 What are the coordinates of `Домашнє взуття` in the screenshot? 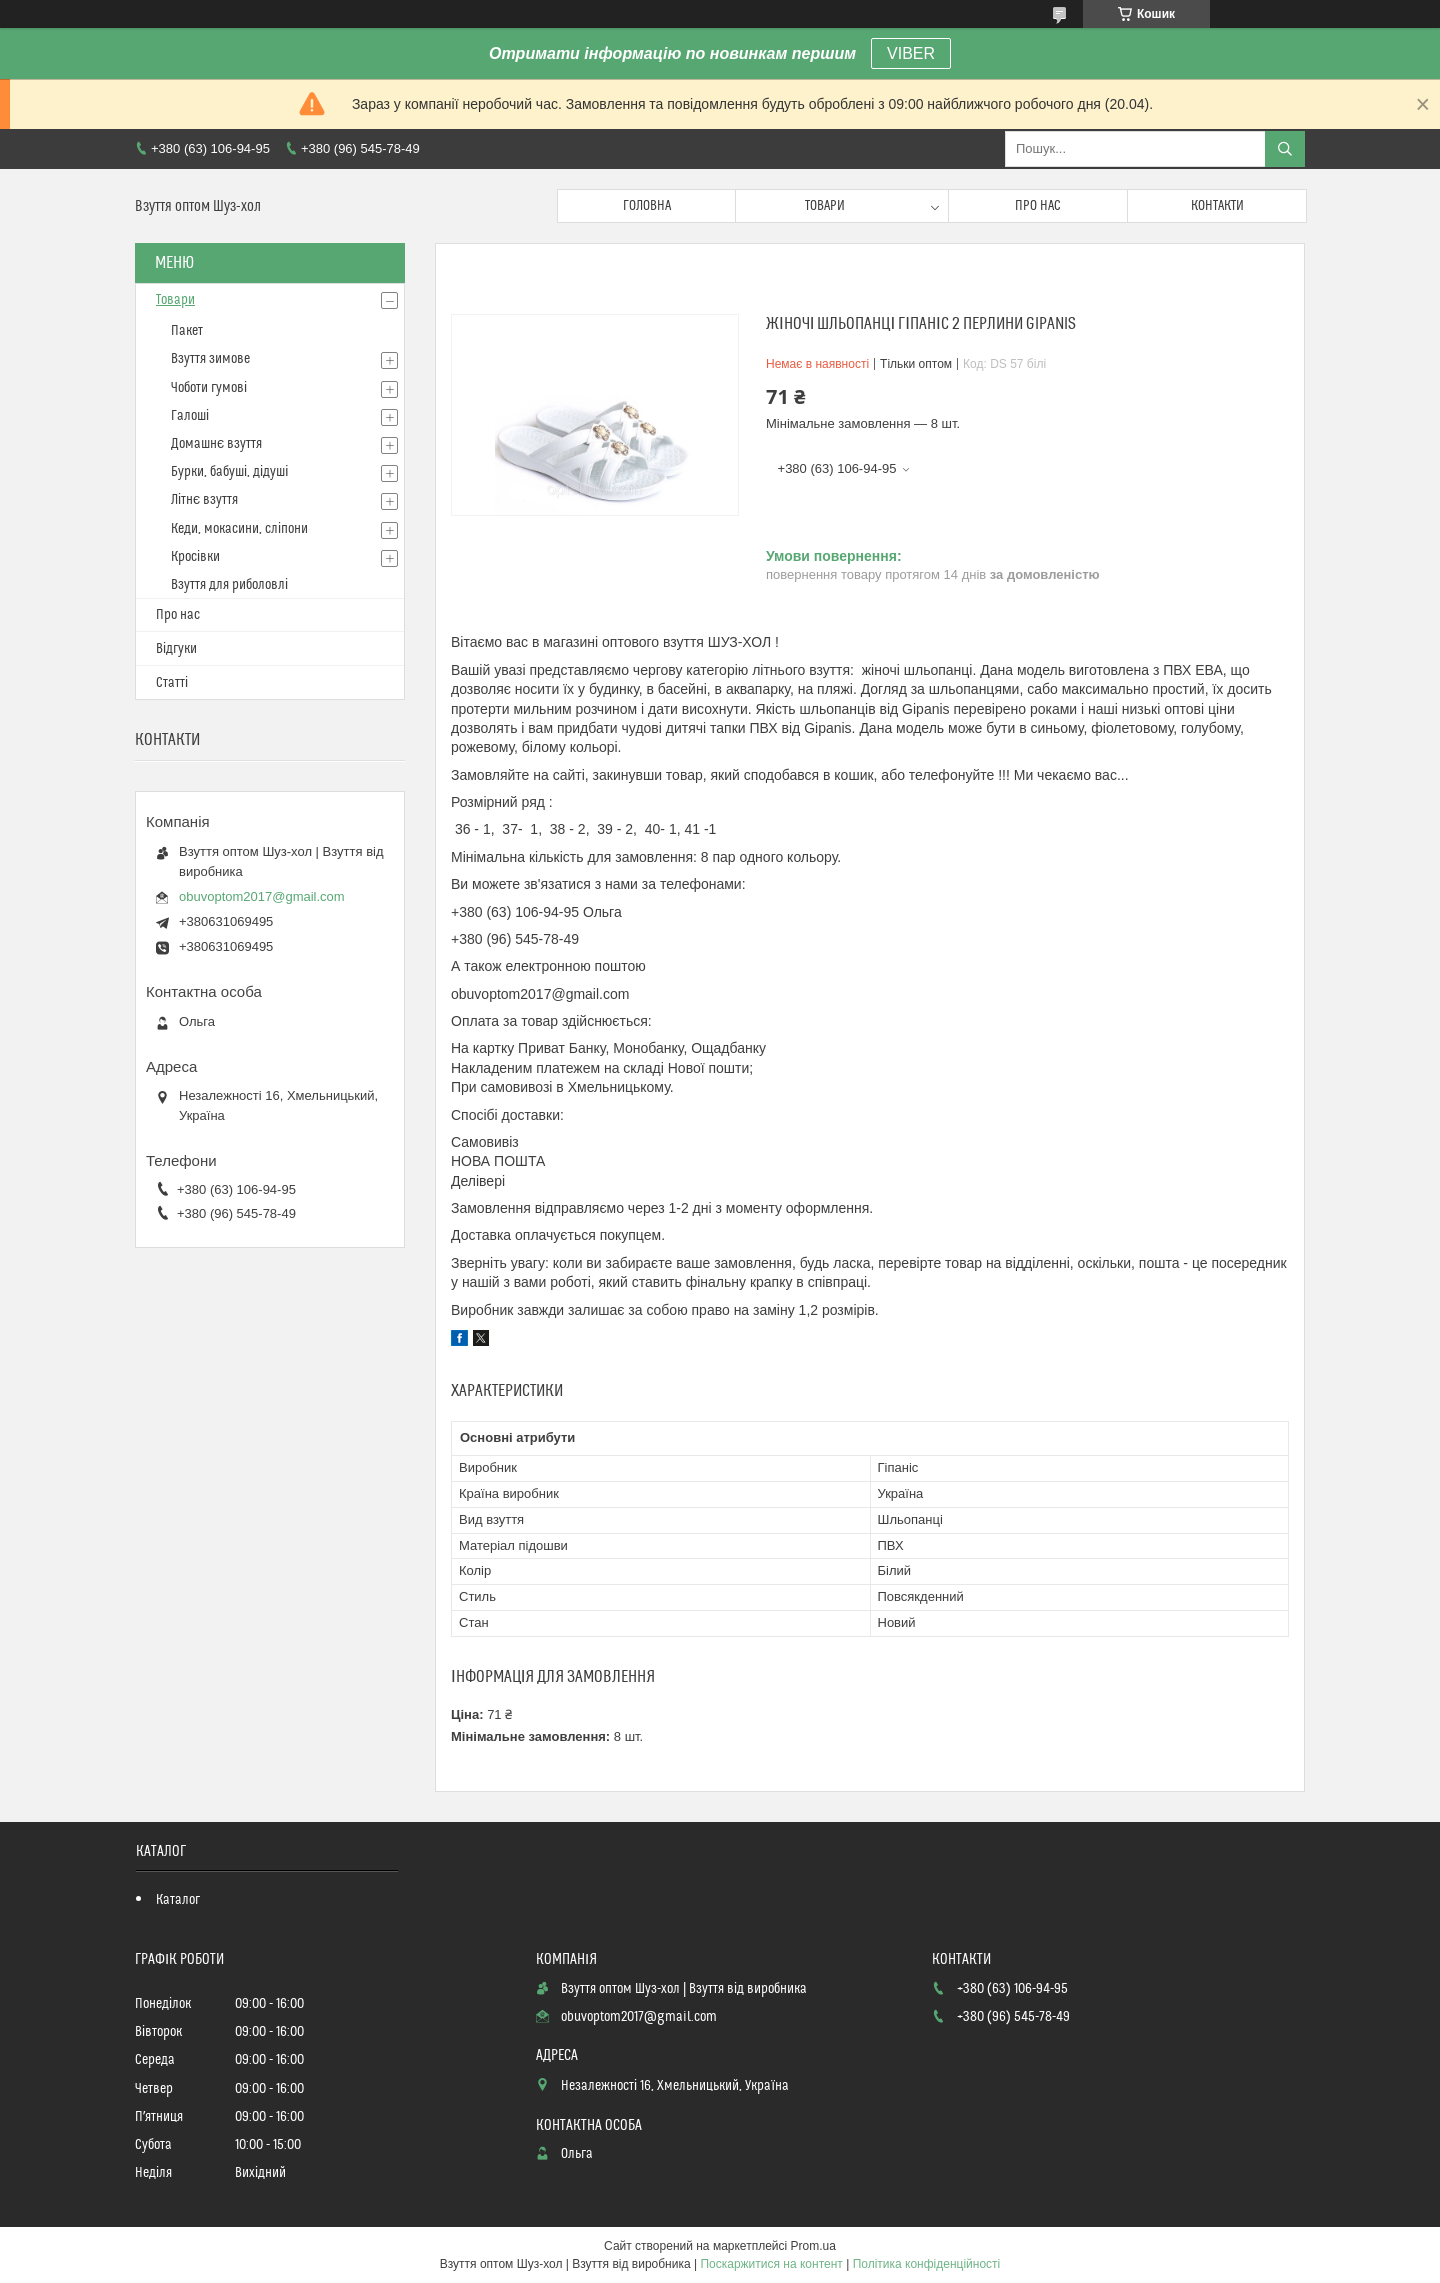 It's located at (216, 444).